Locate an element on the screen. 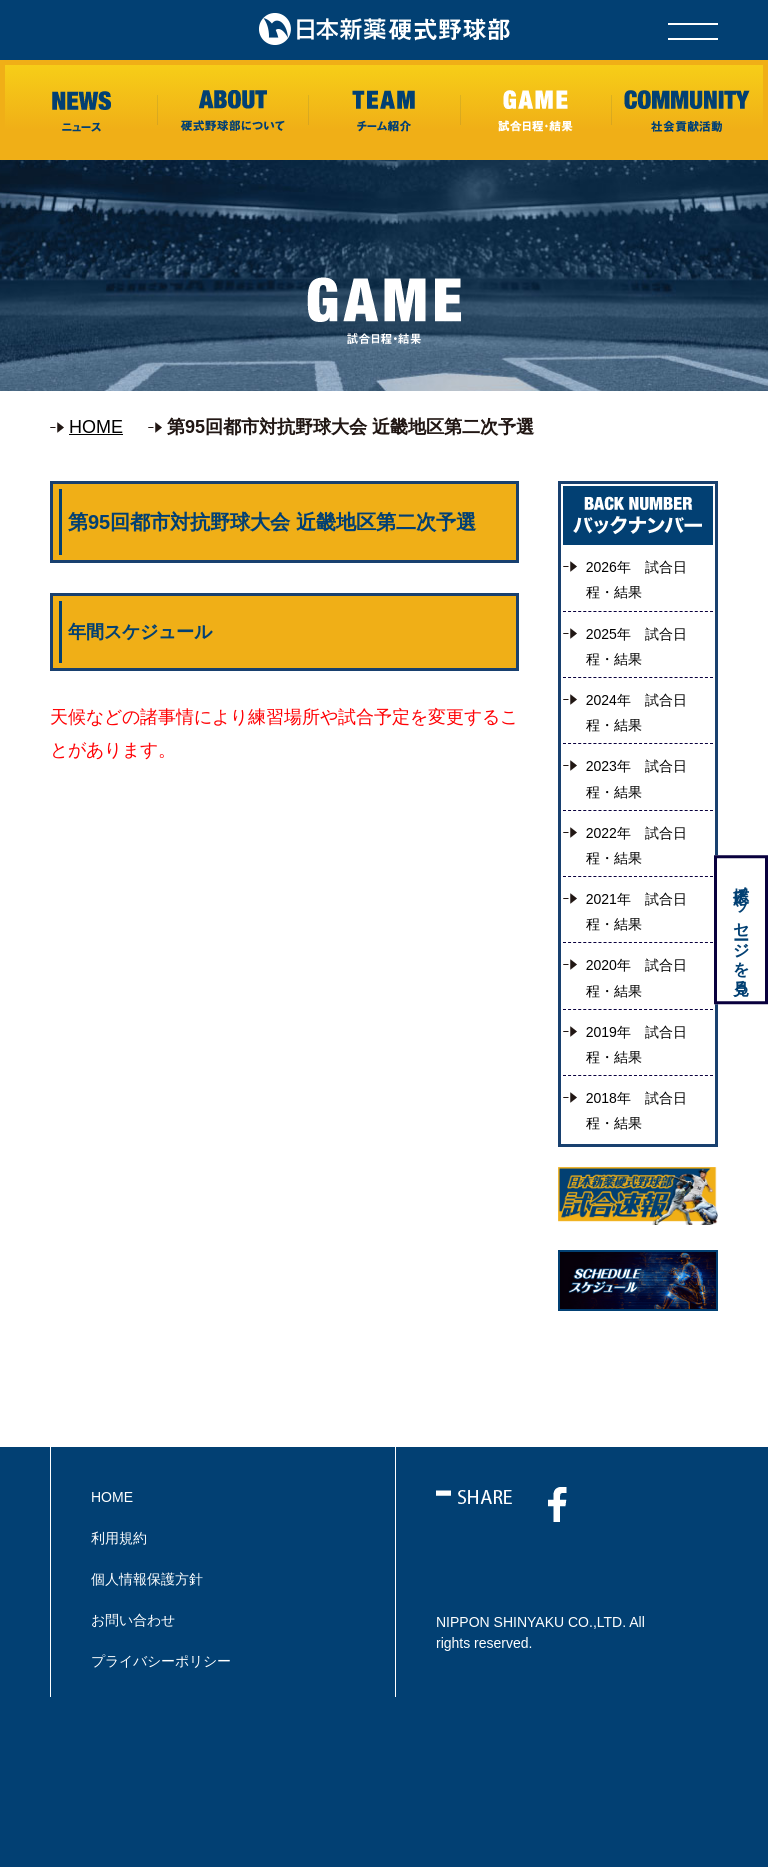 This screenshot has width=768, height=1867. 応援メッセージを見る is located at coordinates (739, 932).